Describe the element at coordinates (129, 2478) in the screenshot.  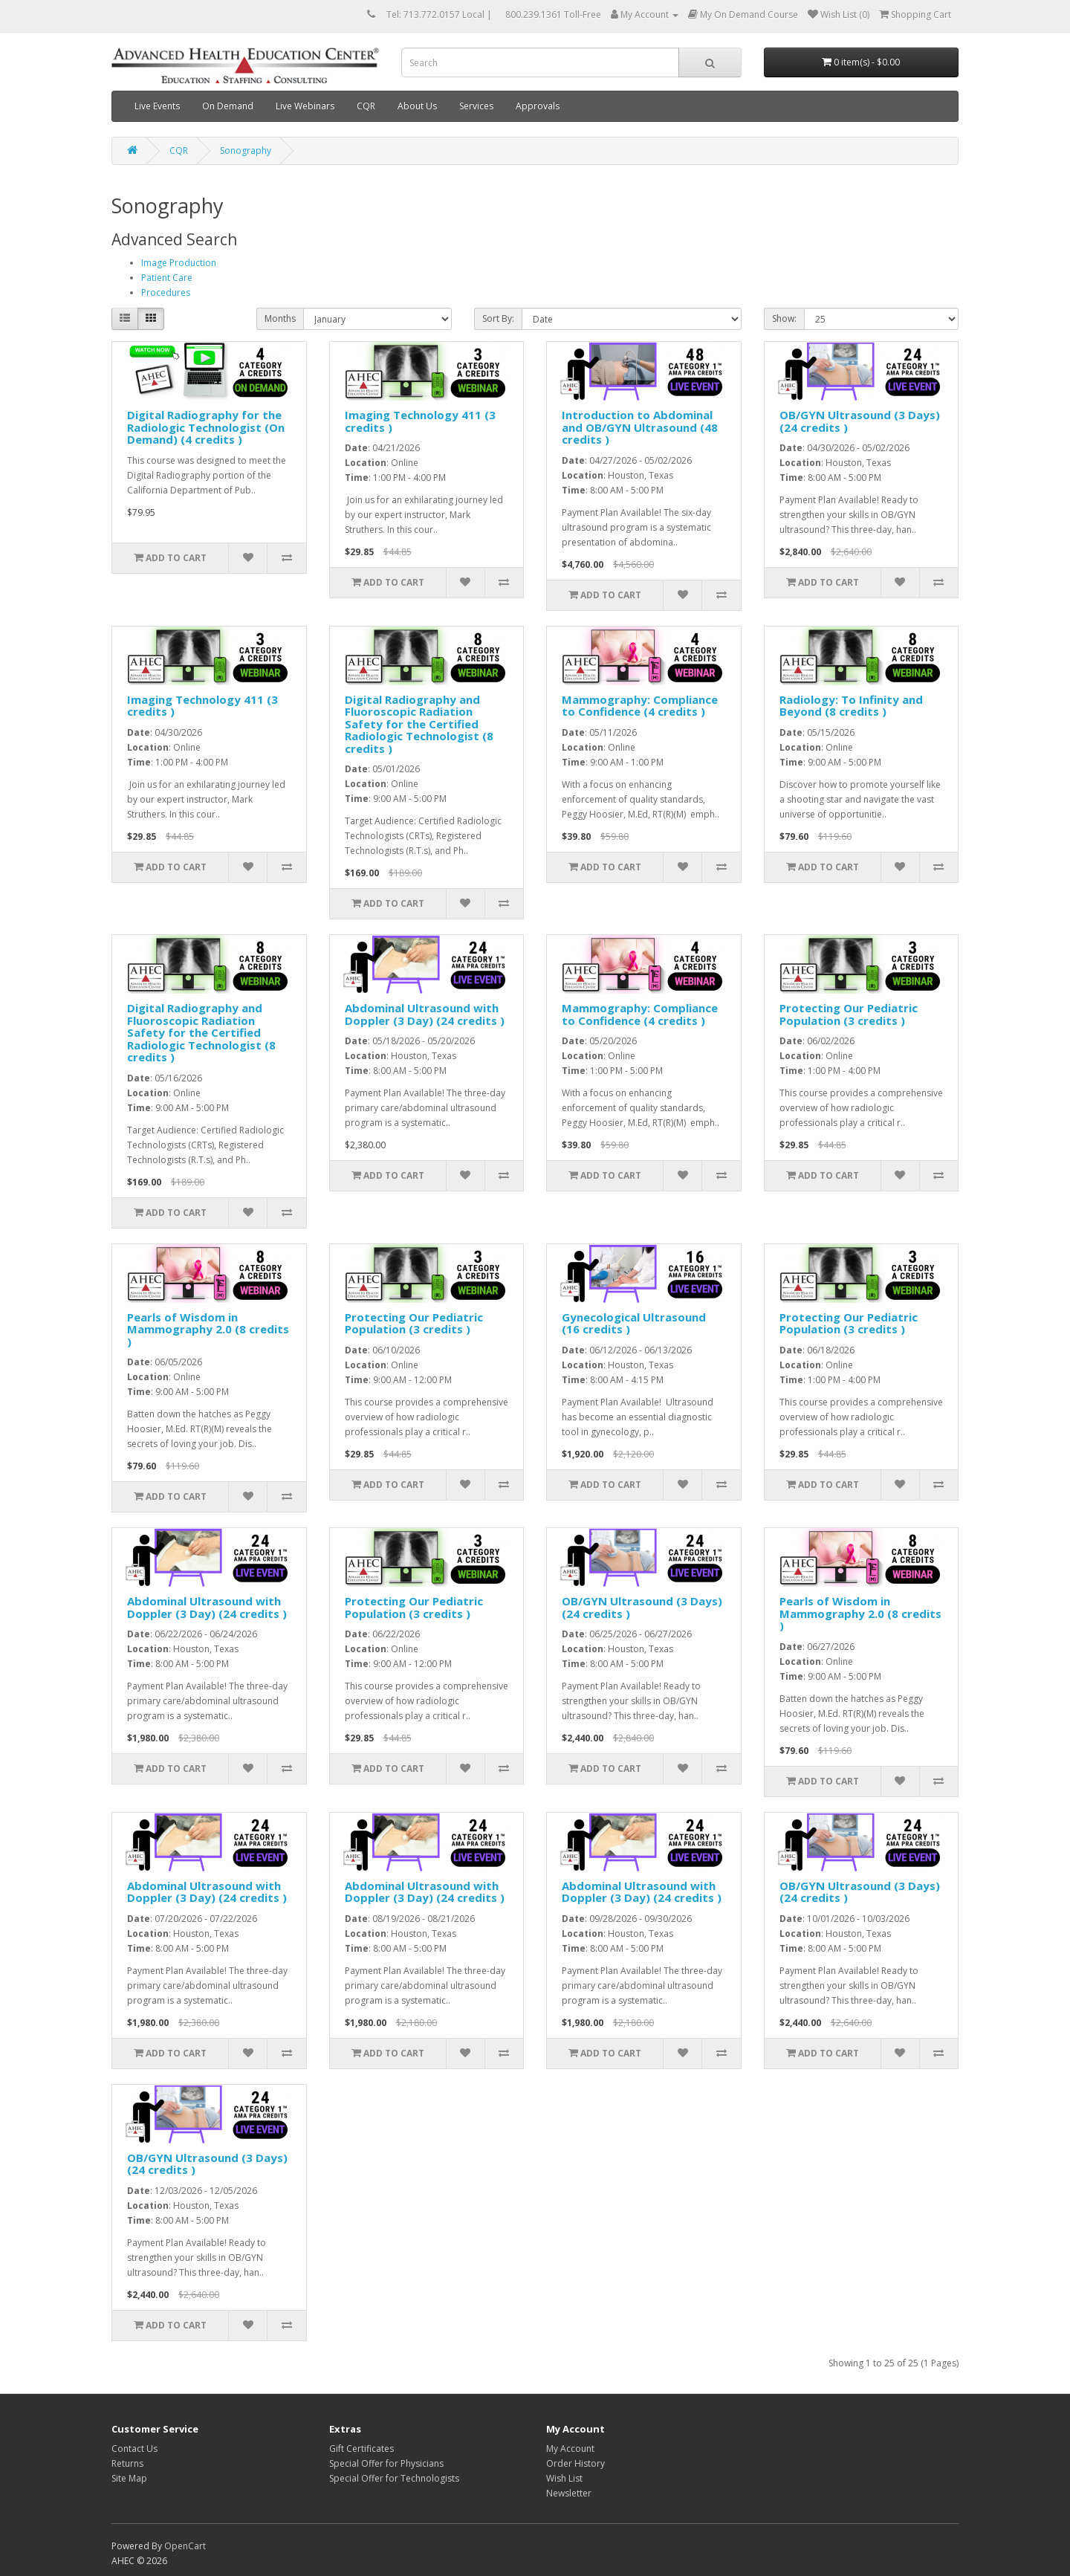
I see `Site Map` at that location.